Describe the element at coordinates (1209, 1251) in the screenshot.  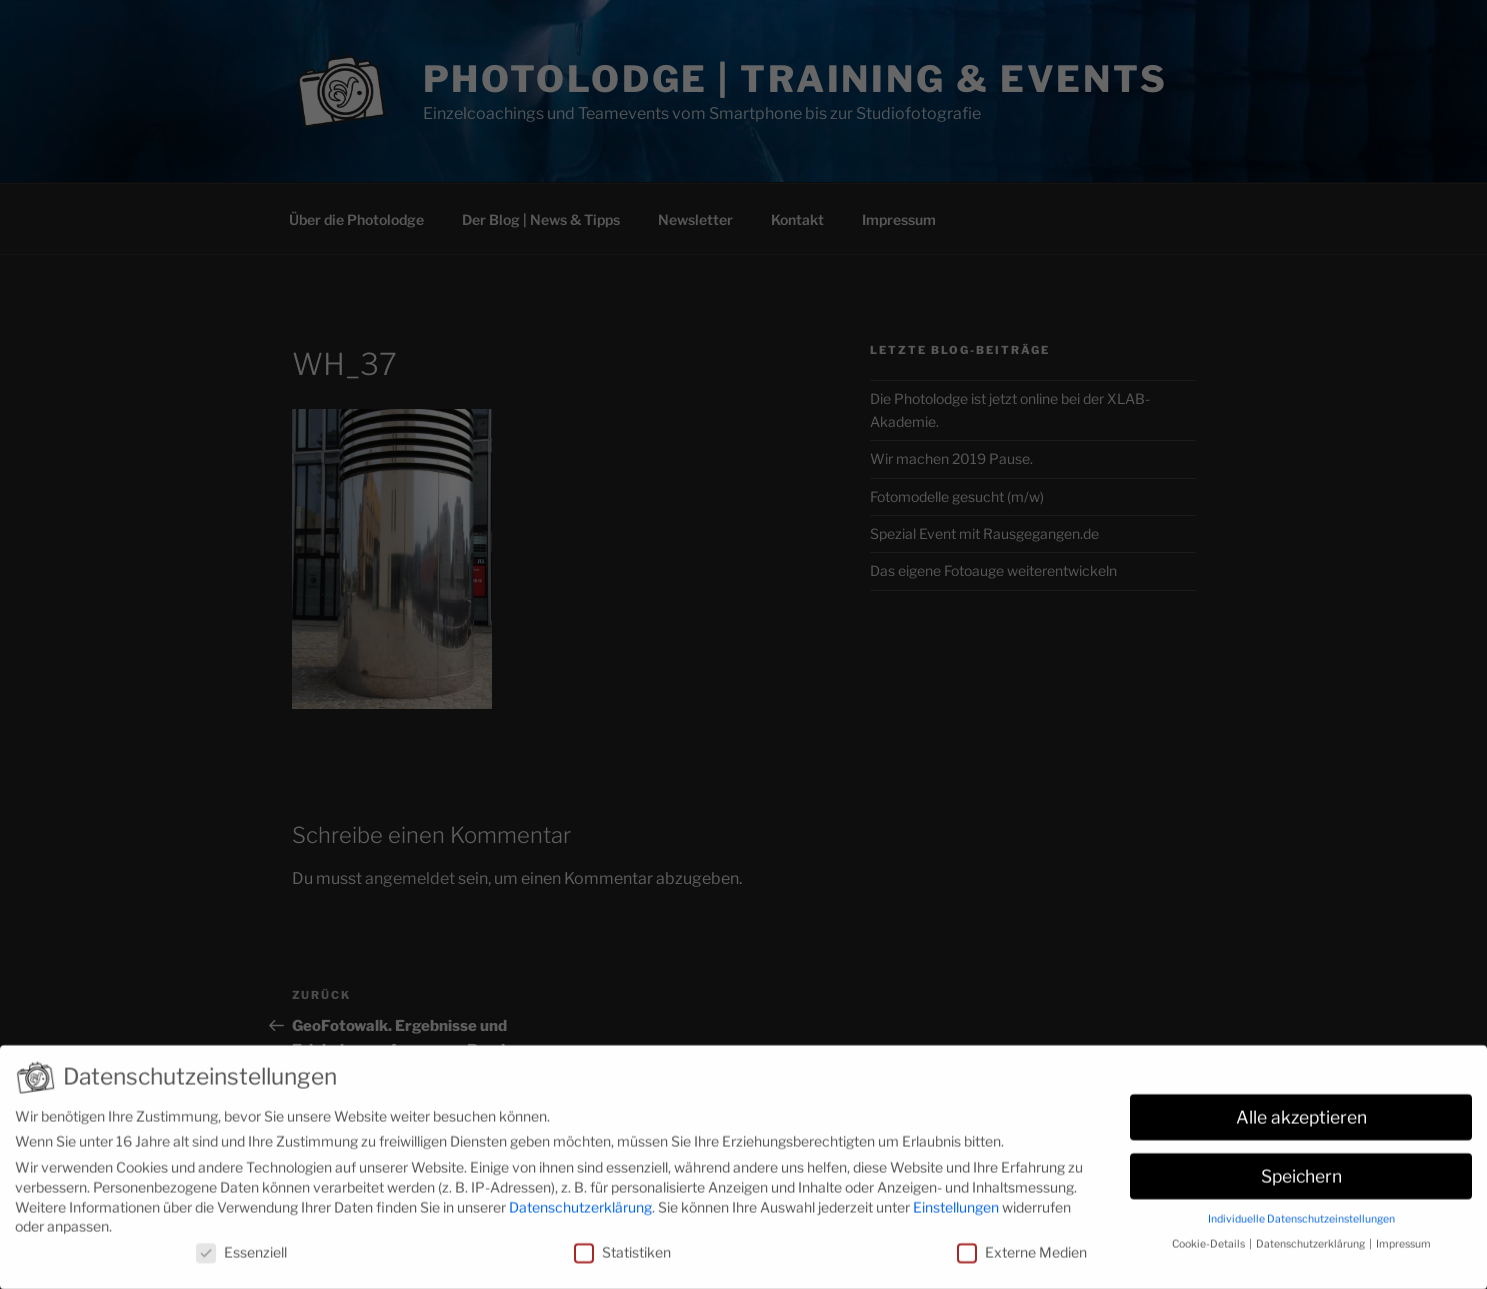
I see `Cookie-Details [button]` at that location.